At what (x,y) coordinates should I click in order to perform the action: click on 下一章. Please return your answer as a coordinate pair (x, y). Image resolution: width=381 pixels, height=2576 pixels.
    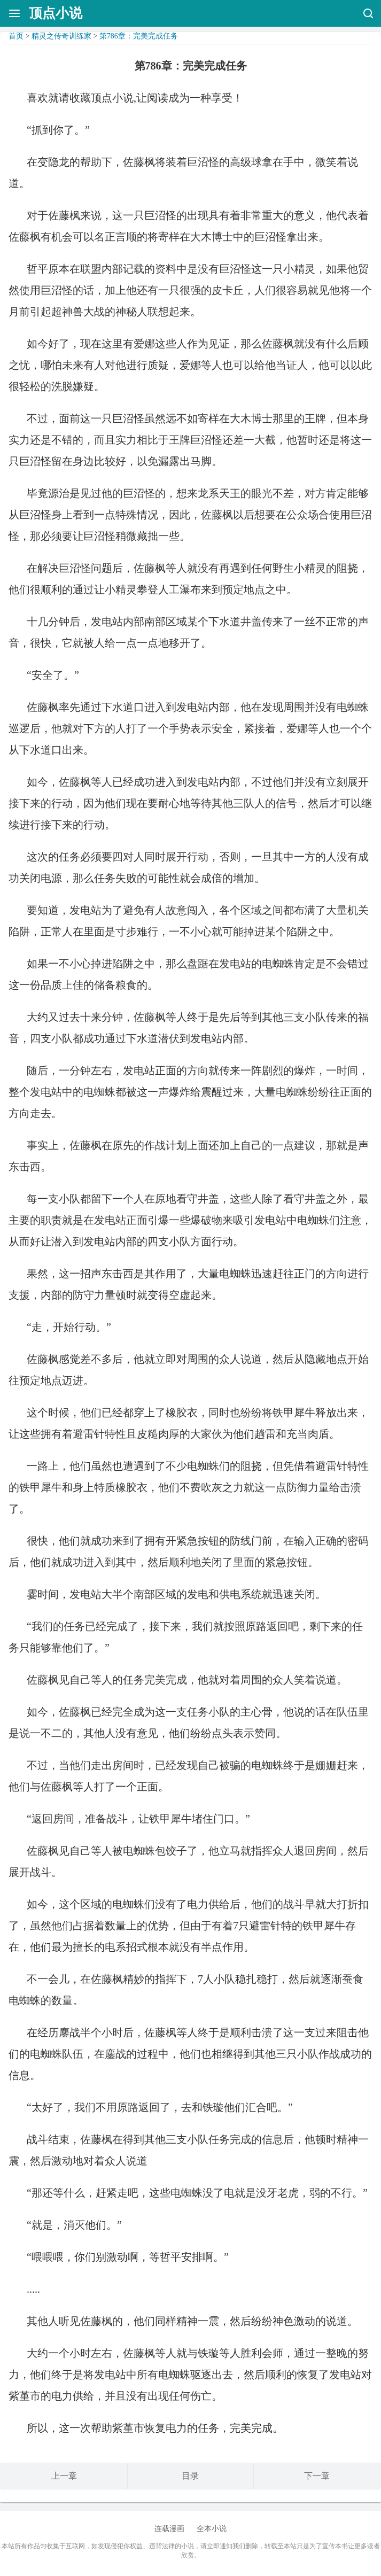
    Looking at the image, I should click on (317, 2475).